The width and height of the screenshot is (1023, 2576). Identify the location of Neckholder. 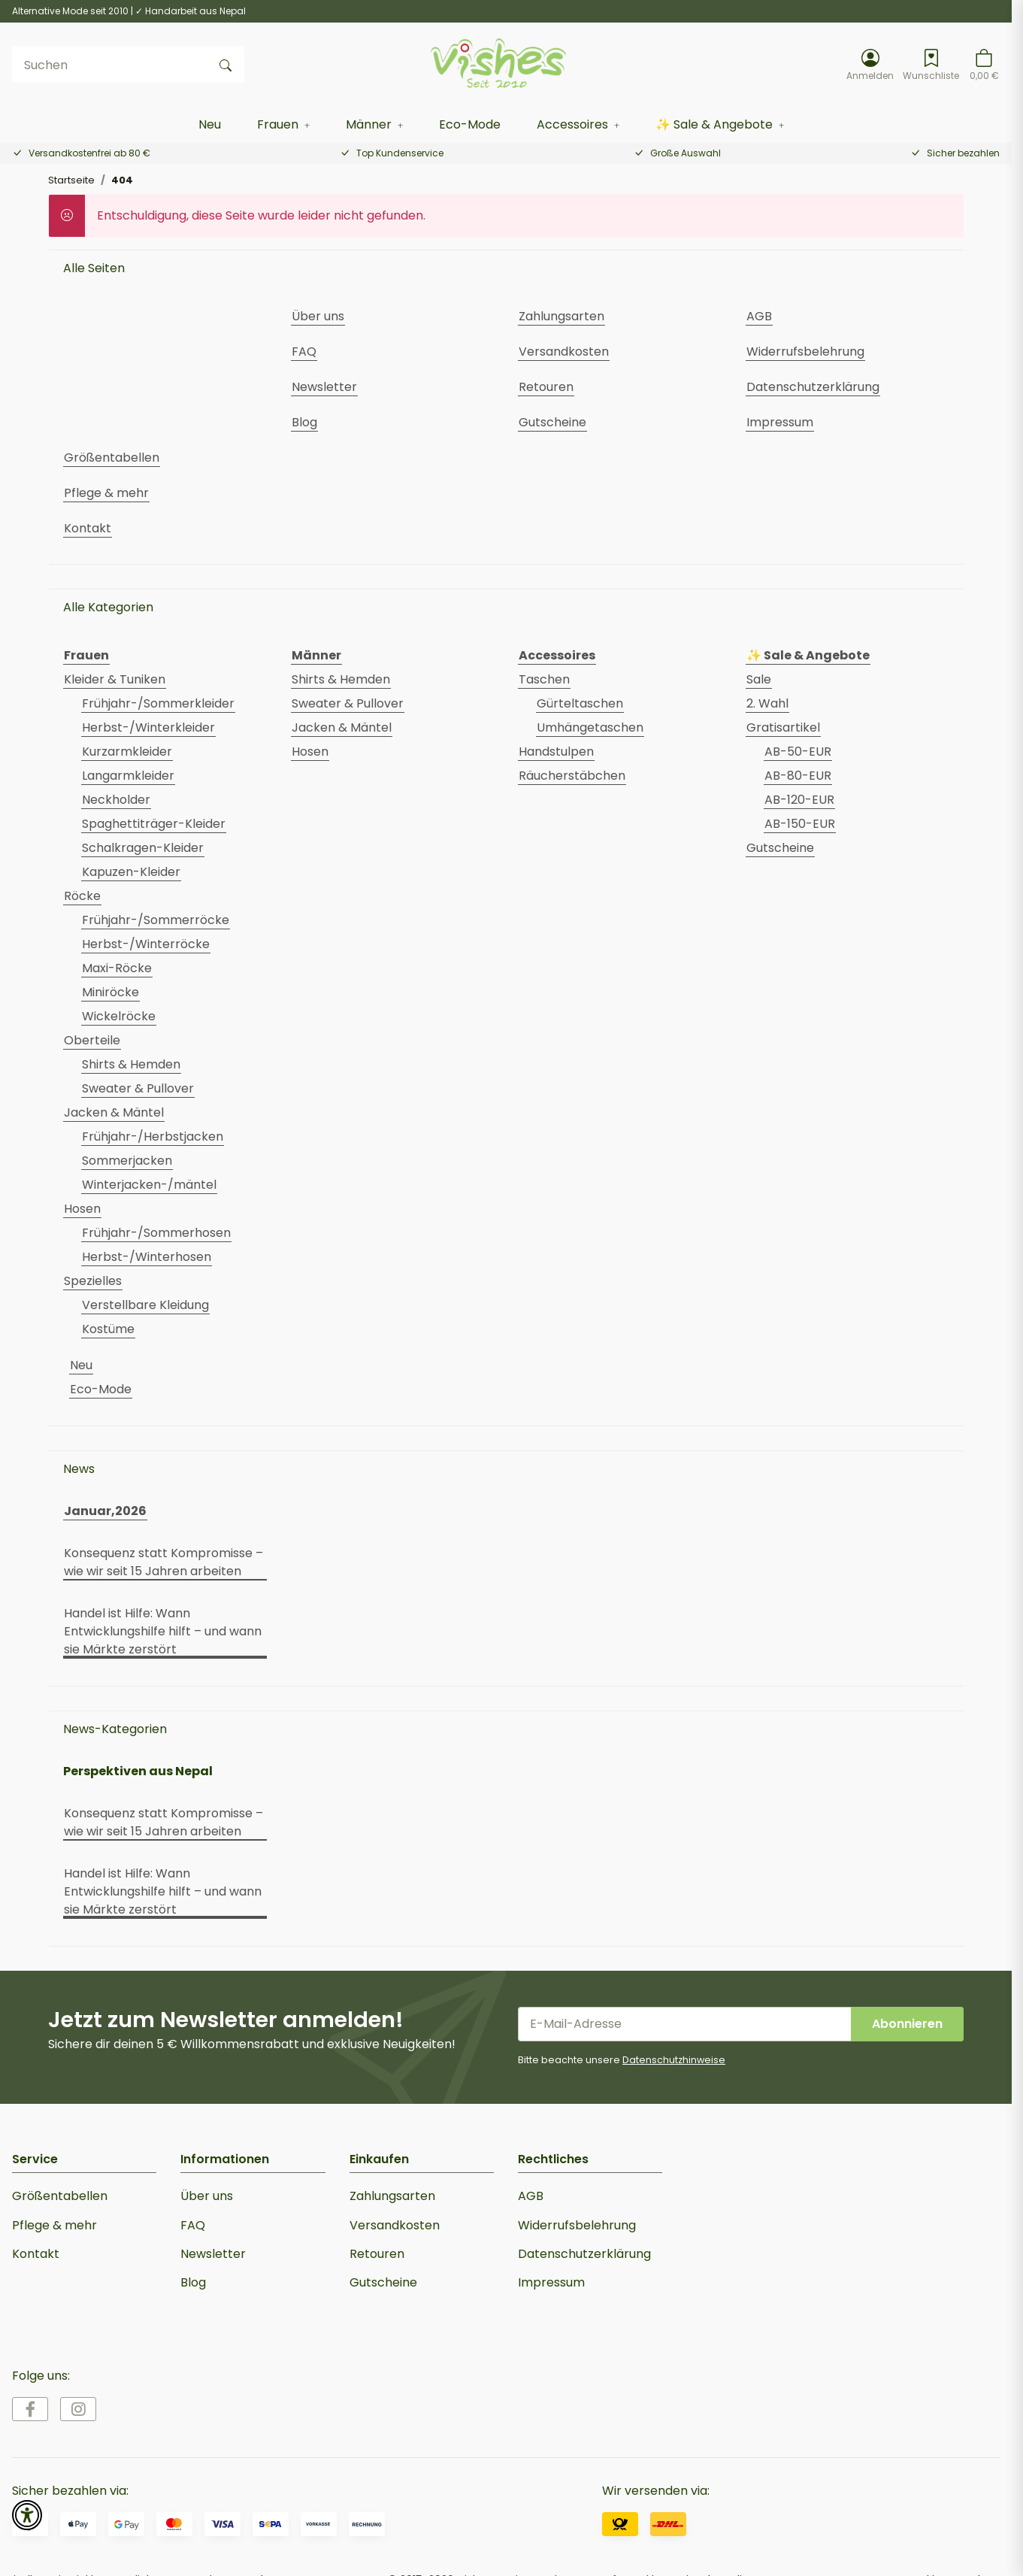
(116, 799).